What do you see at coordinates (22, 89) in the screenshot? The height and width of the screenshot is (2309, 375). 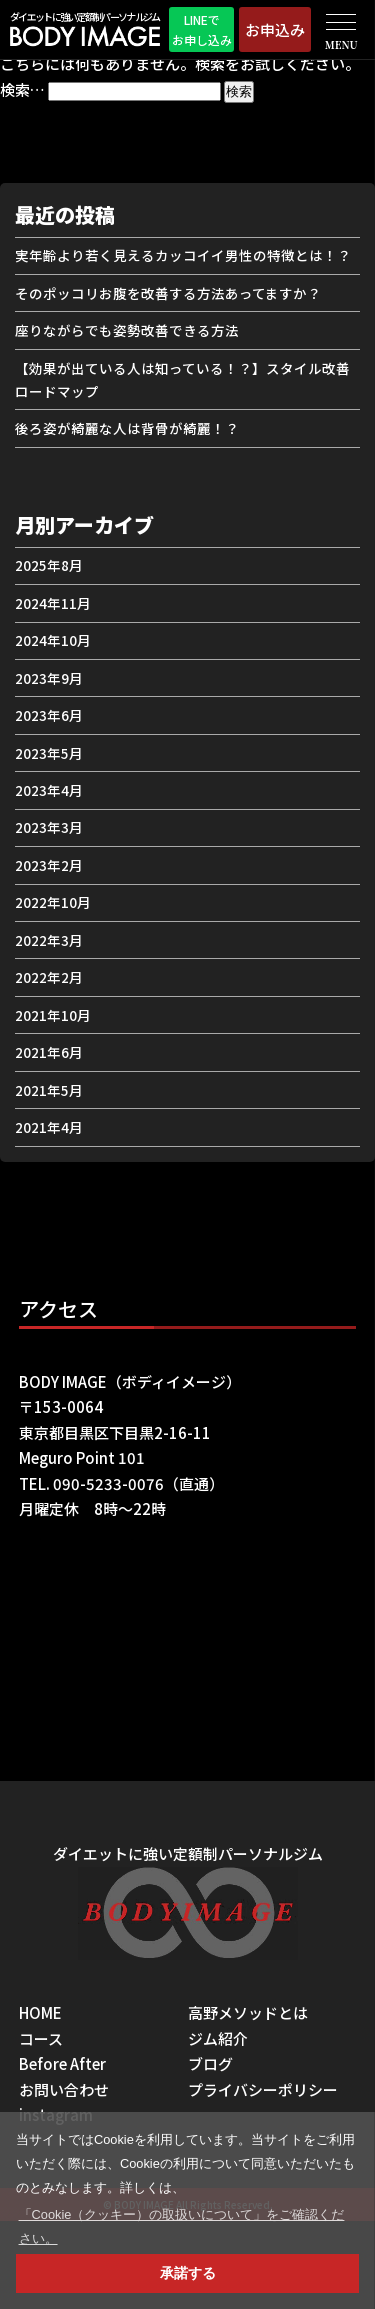 I see `検索…` at bounding box center [22, 89].